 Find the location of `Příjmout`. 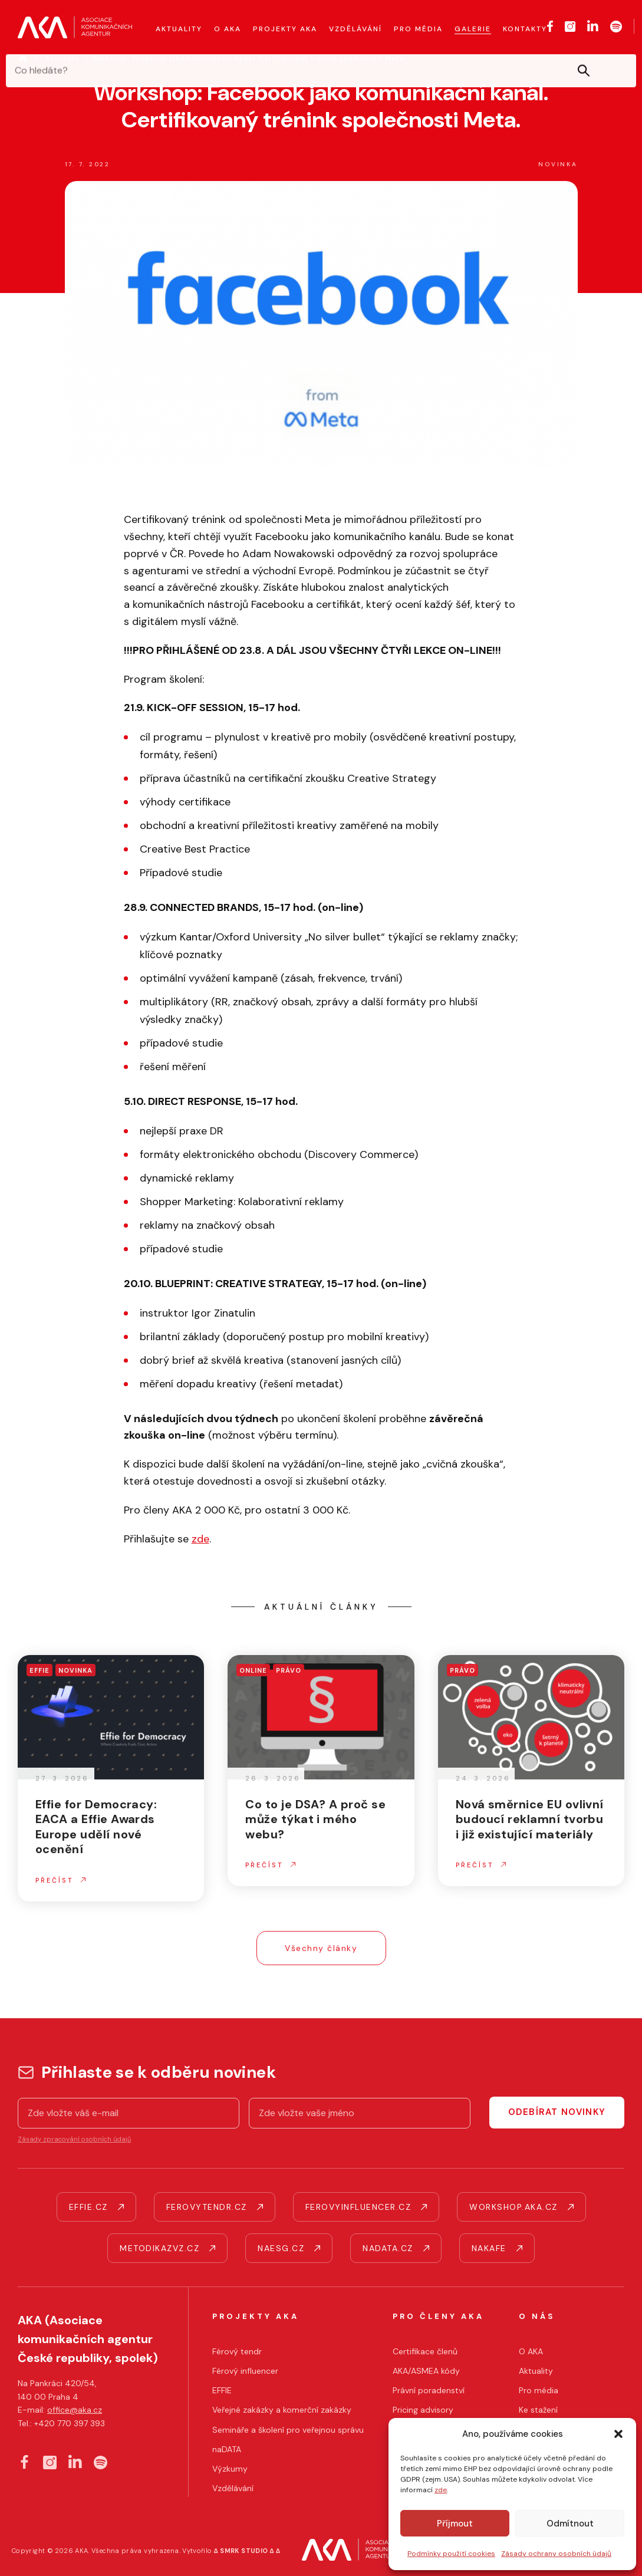

Příjmout is located at coordinates (455, 2523).